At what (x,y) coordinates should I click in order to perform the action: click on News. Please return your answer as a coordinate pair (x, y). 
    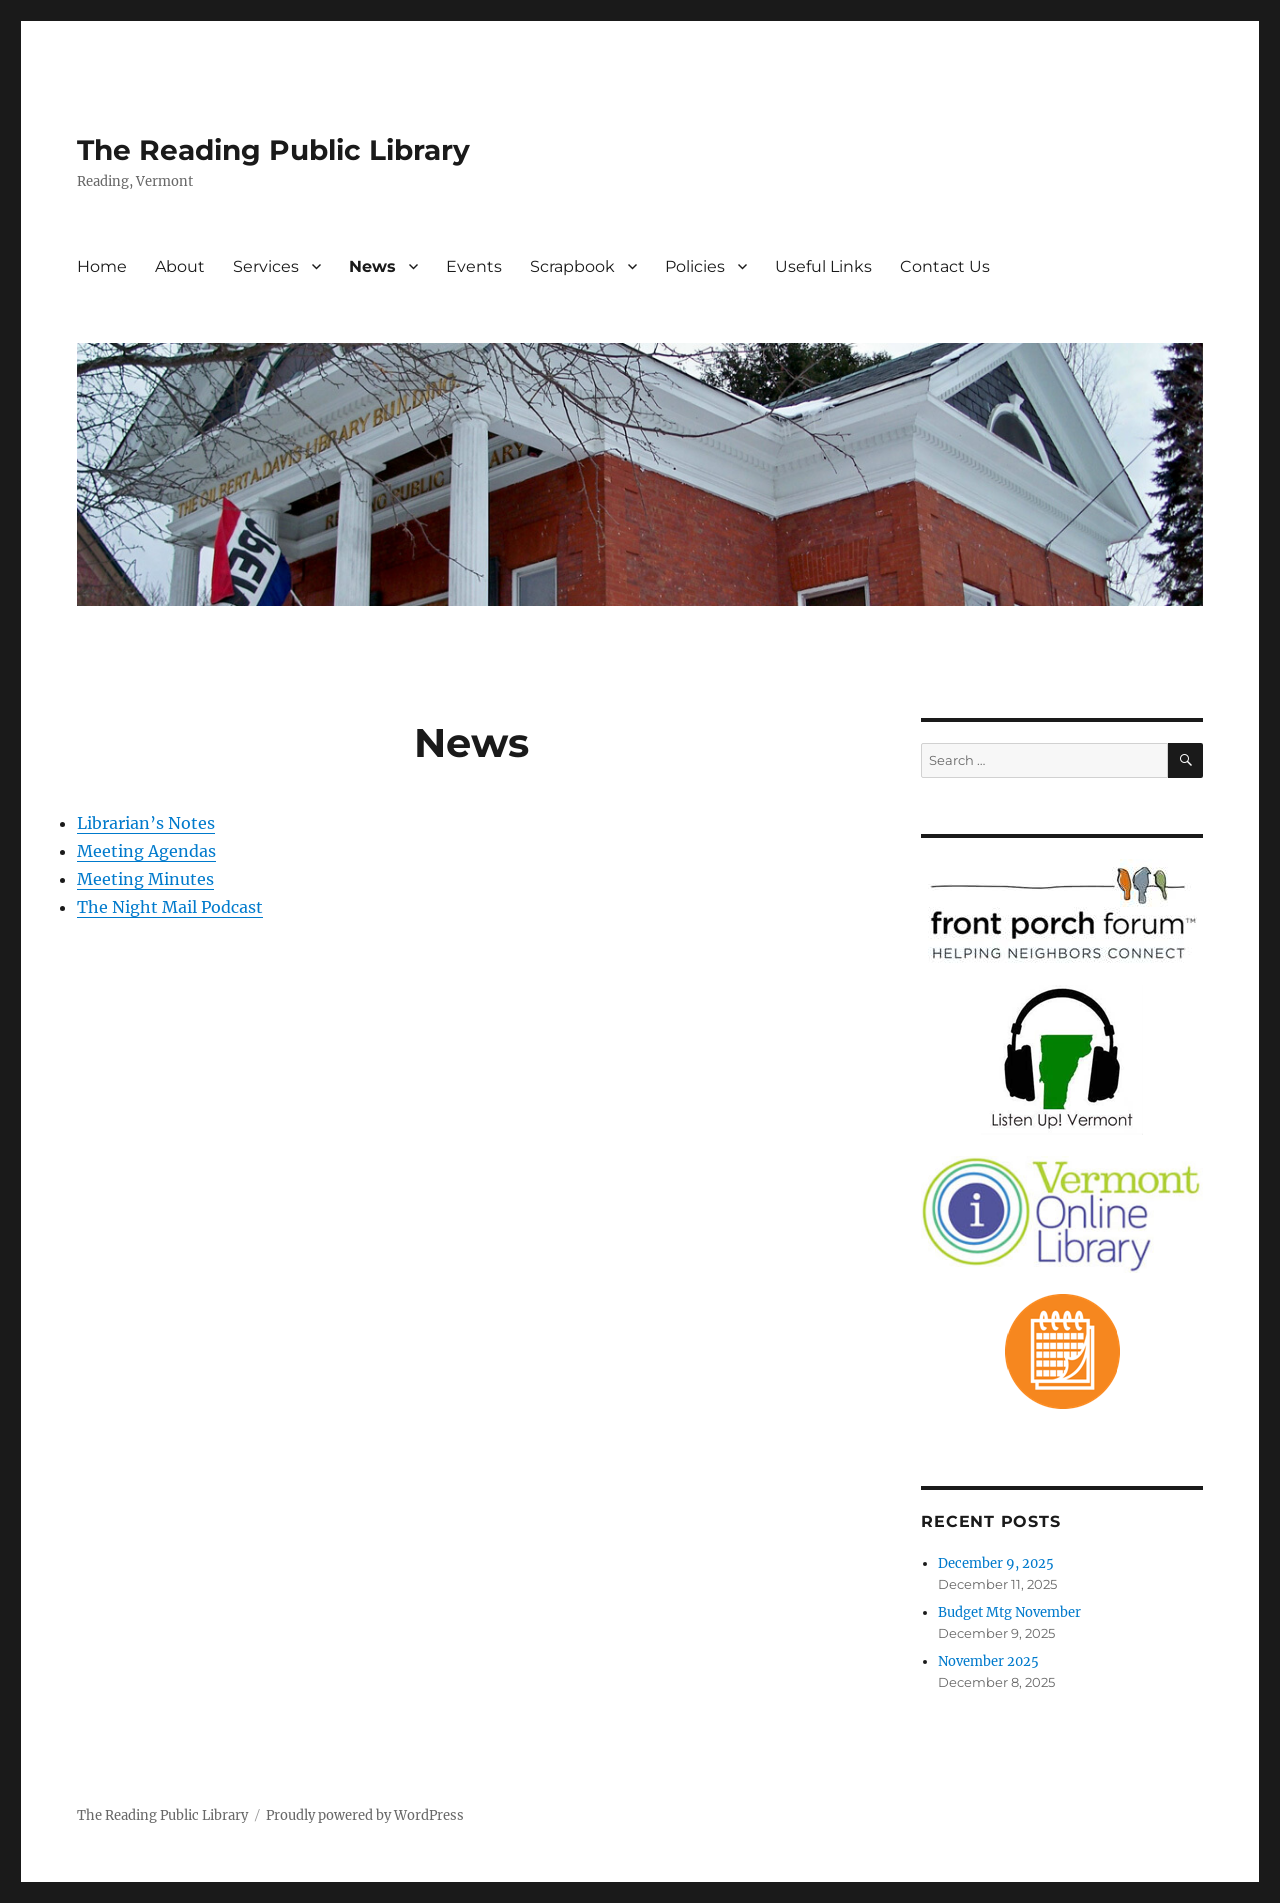
    Looking at the image, I should click on (372, 266).